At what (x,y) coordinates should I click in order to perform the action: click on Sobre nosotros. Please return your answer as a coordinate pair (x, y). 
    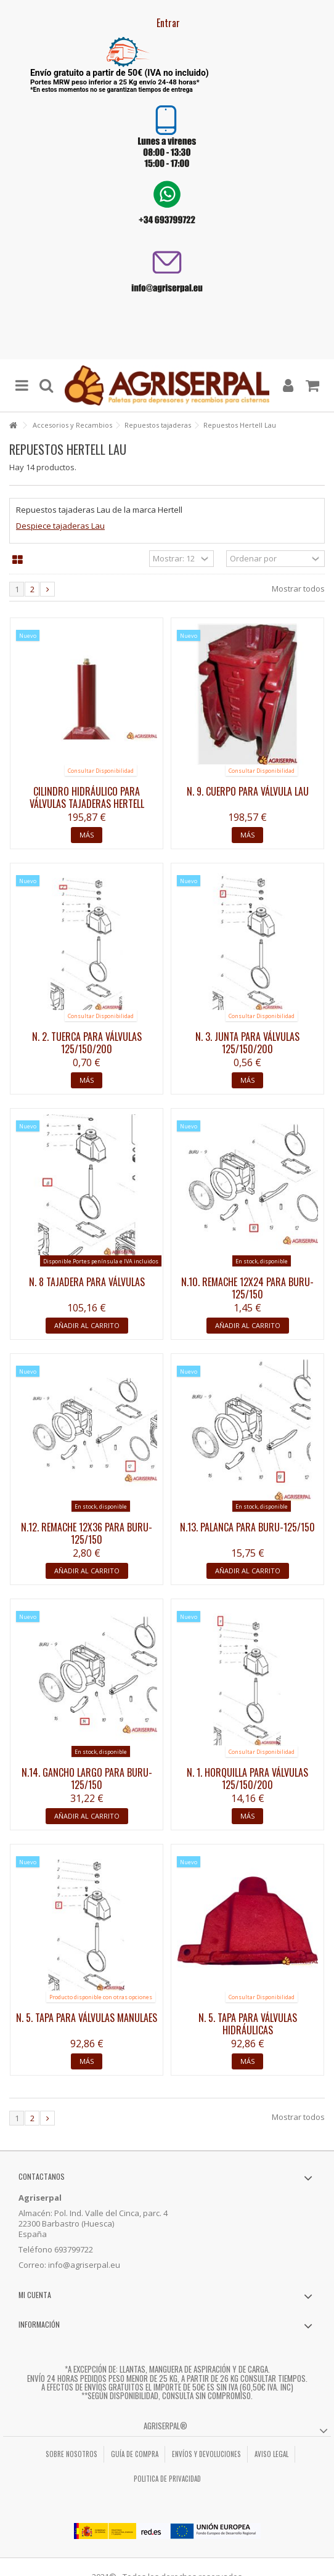
    Looking at the image, I should click on (71, 2454).